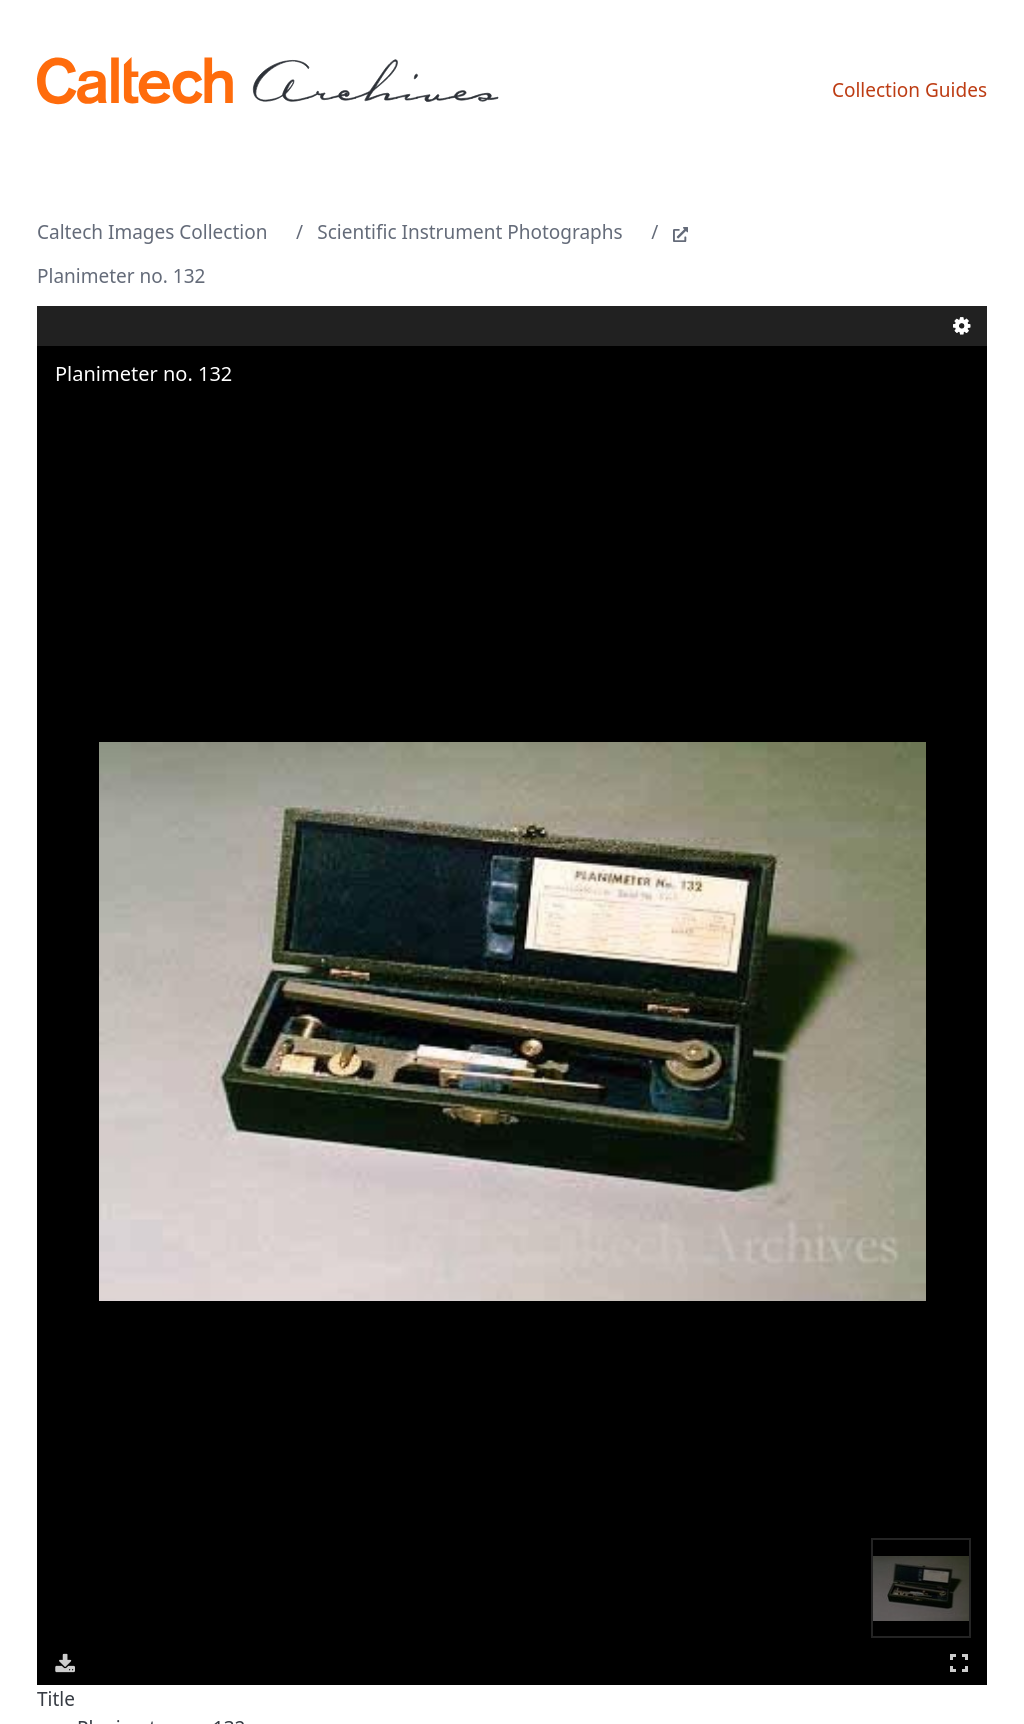 This screenshot has height=1724, width=1024. Describe the element at coordinates (152, 232) in the screenshot. I see `Caltech Images Collection` at that location.